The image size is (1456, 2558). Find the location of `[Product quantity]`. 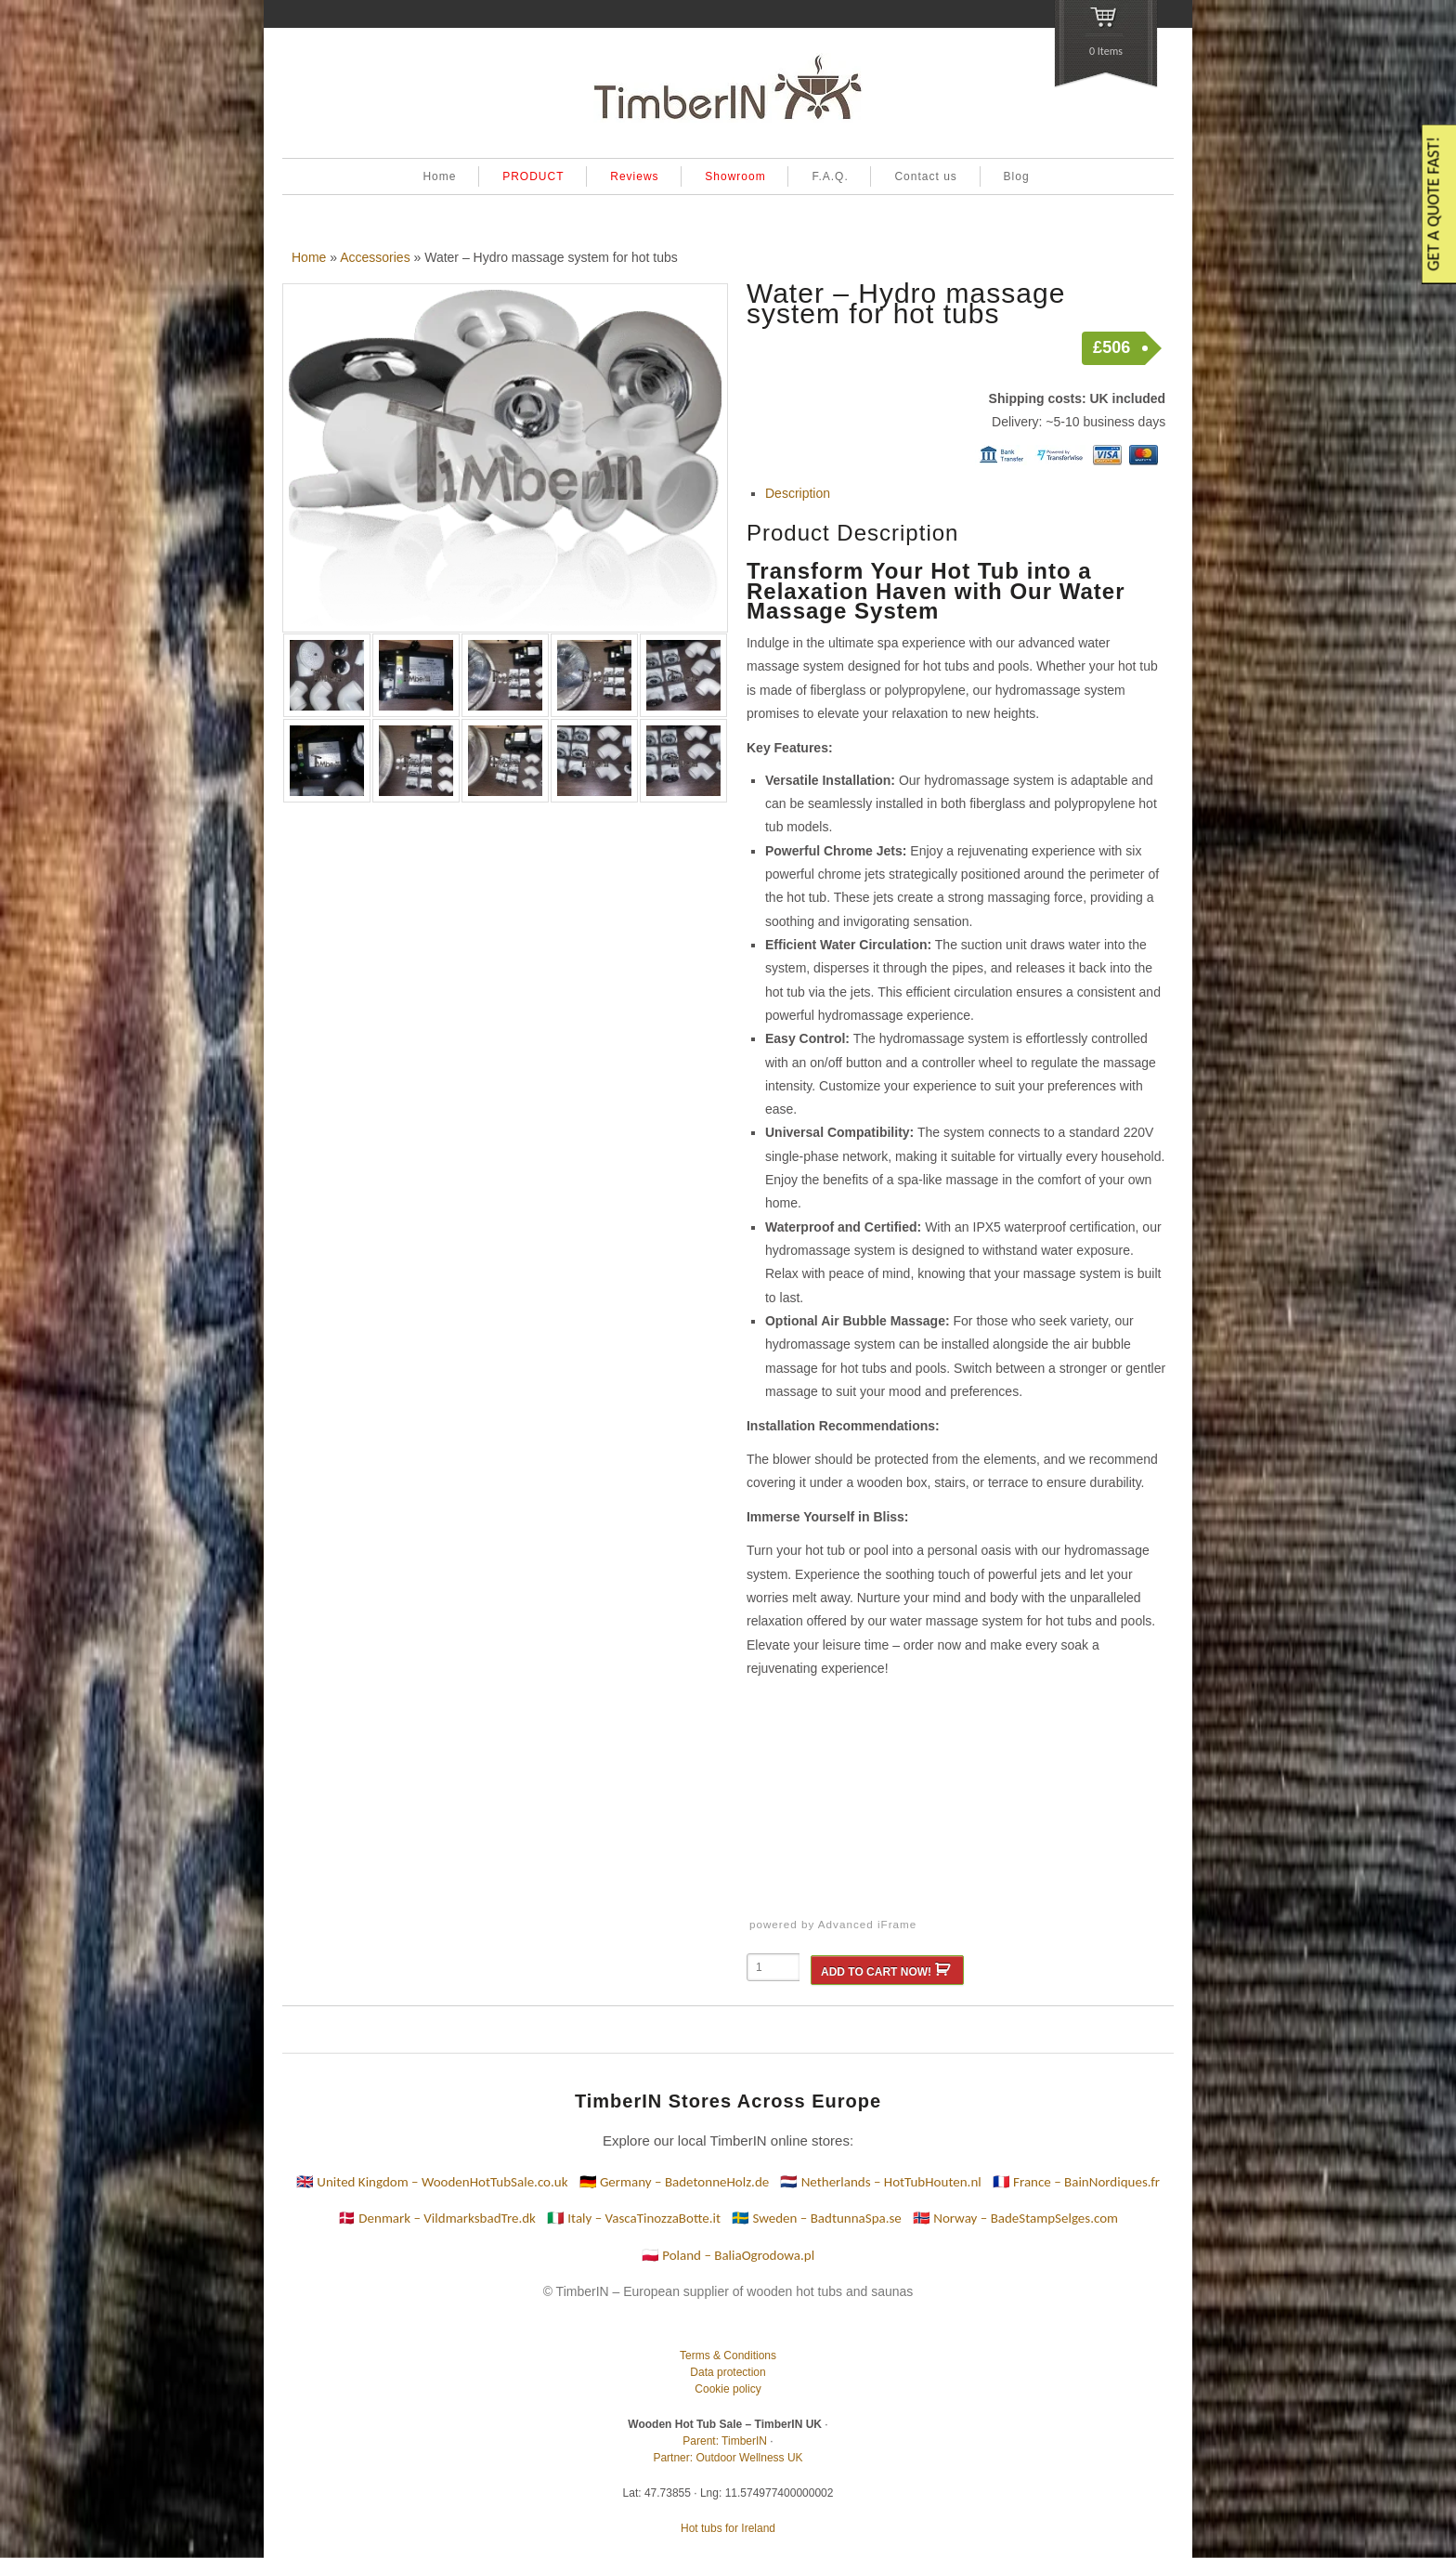

[Product quantity] is located at coordinates (773, 1967).